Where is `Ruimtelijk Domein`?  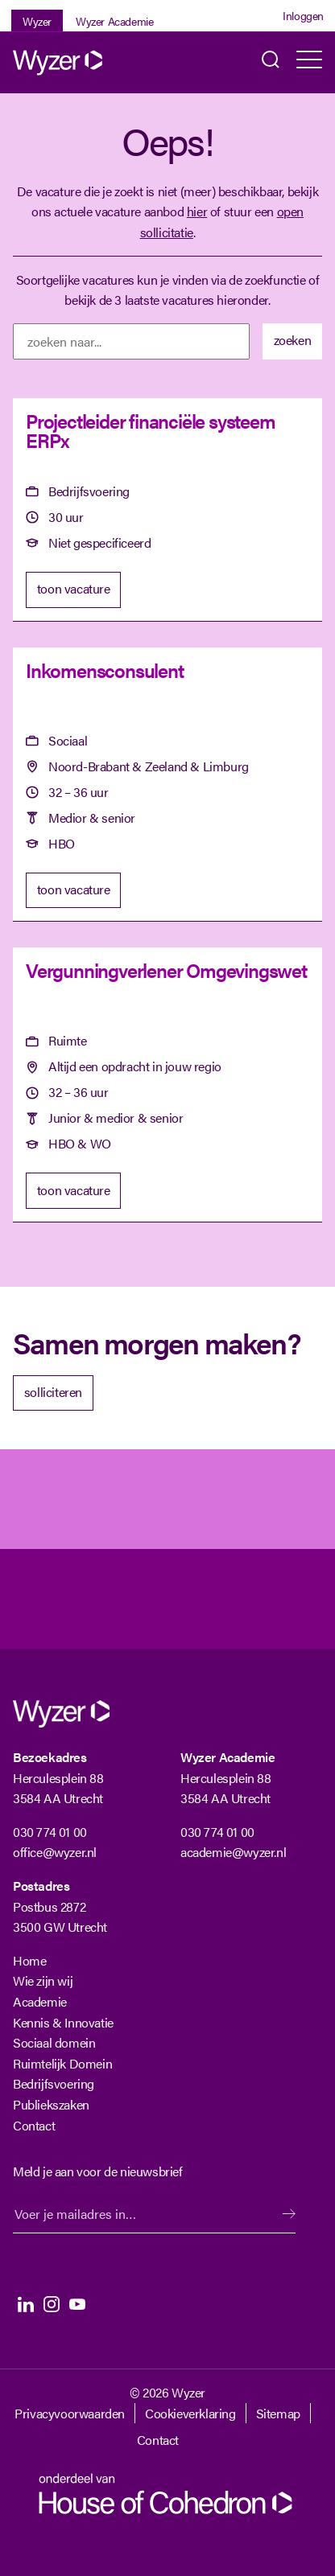
Ruimtelijk Domein is located at coordinates (62, 2063).